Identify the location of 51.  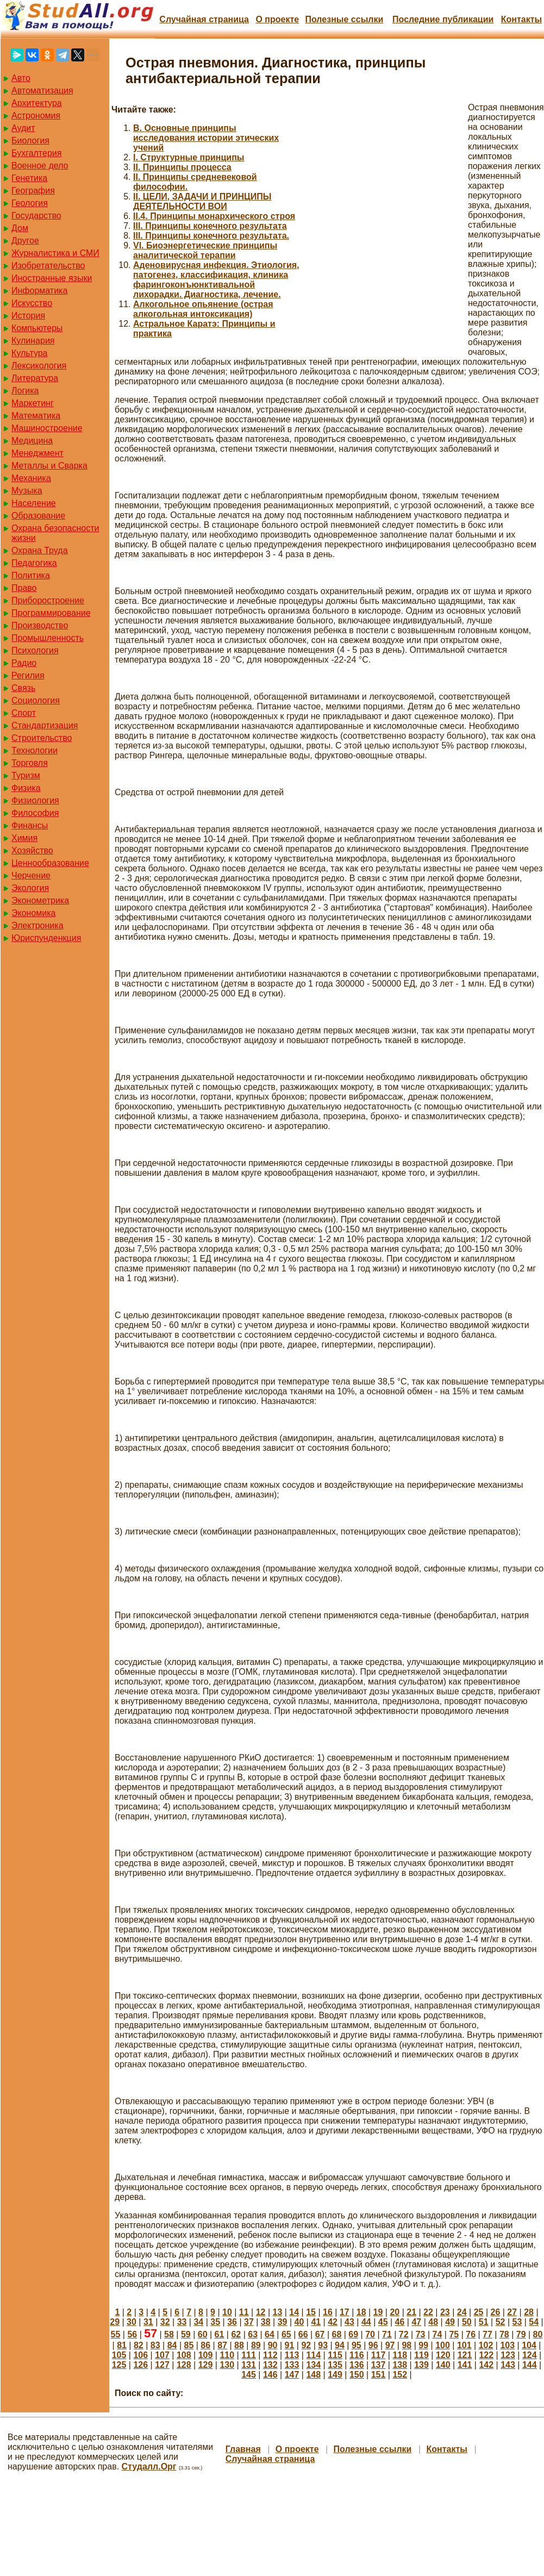
(484, 2321).